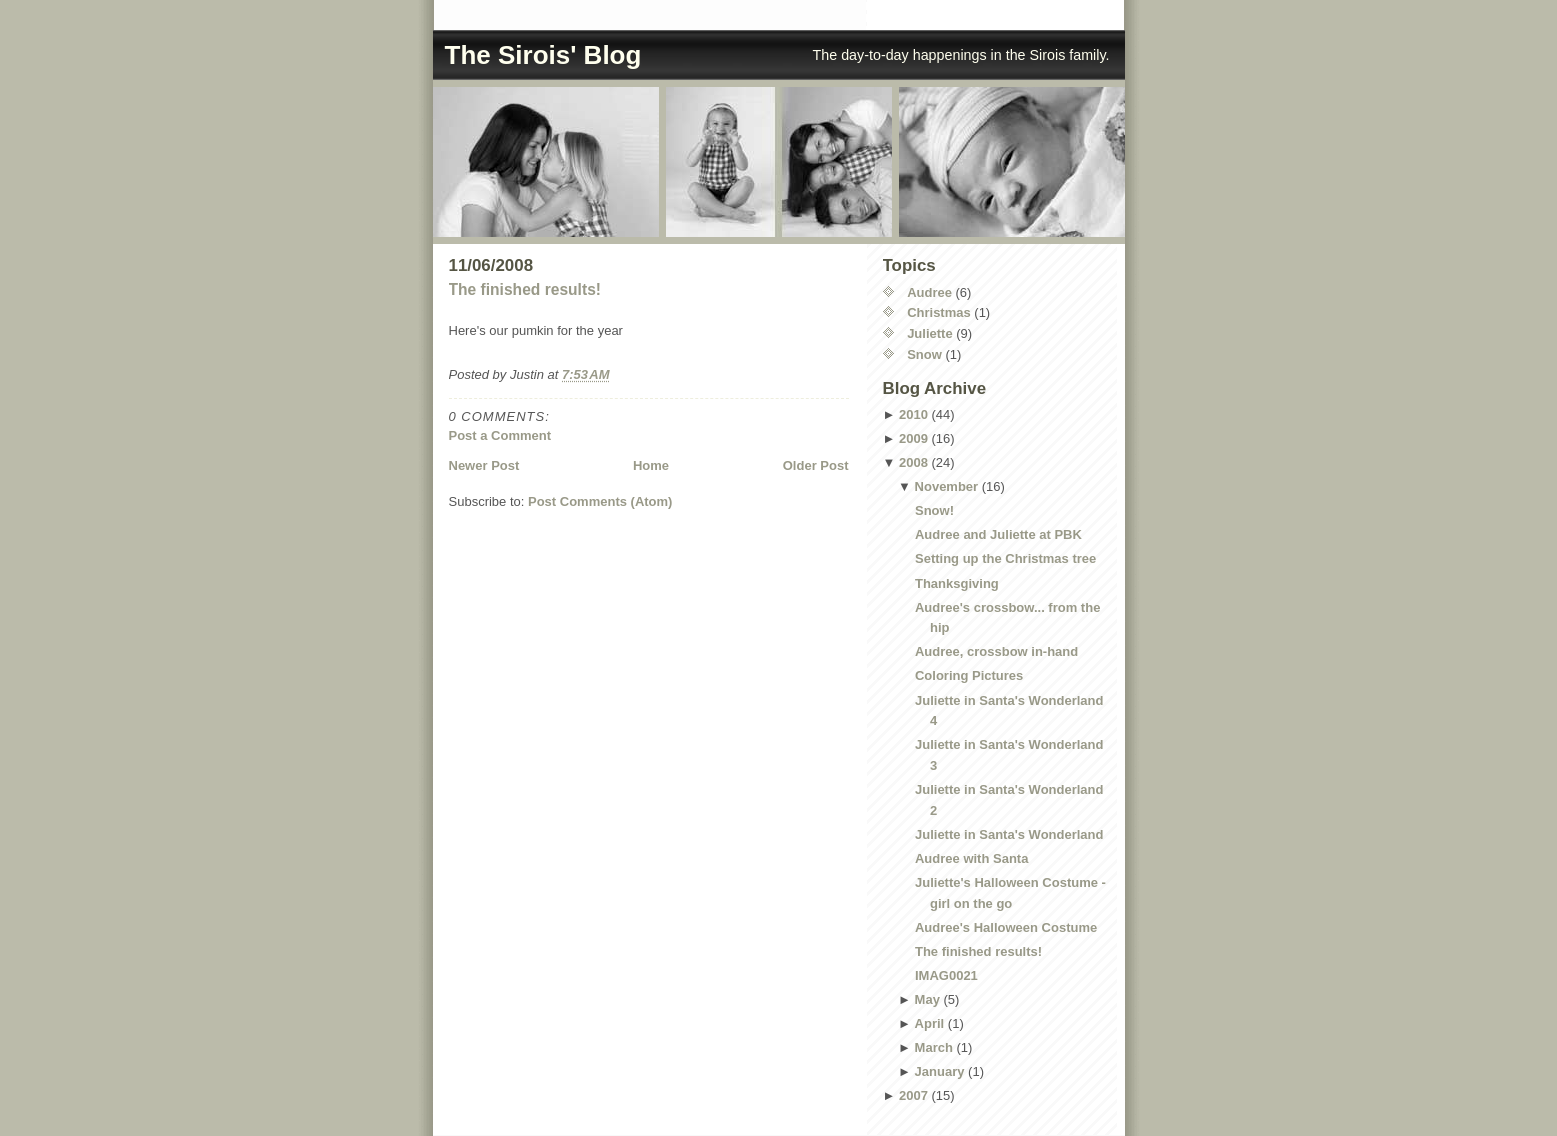 This screenshot has width=1557, height=1136. Describe the element at coordinates (940, 1071) in the screenshot. I see `January` at that location.